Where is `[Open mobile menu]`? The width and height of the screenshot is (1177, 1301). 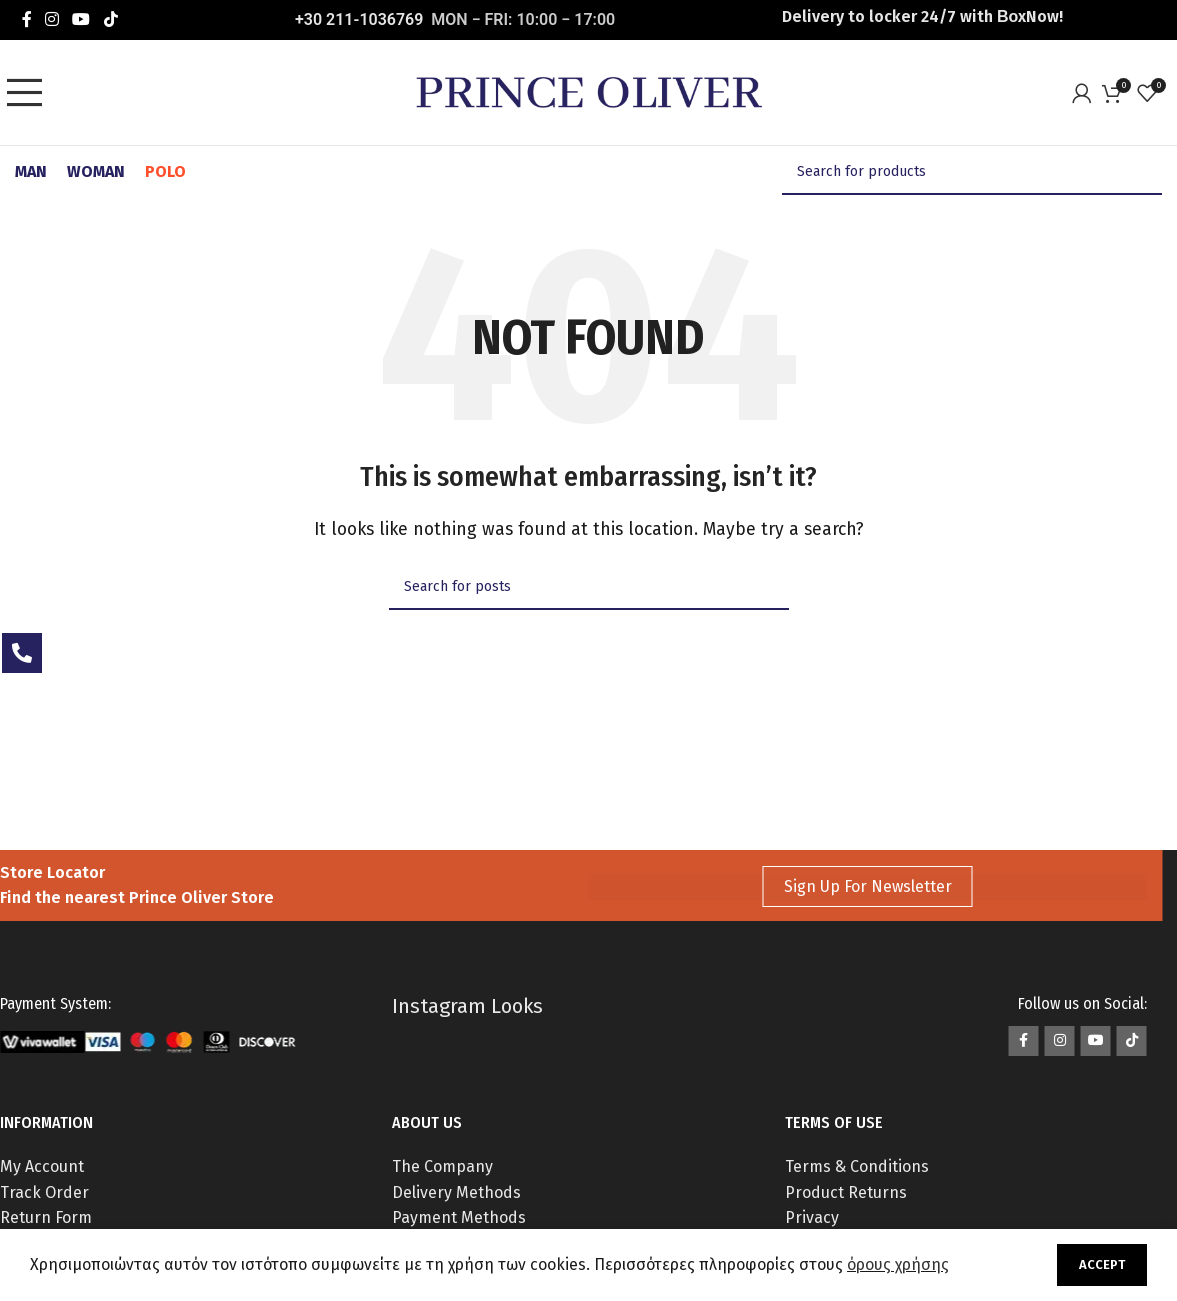 [Open mobile menu] is located at coordinates (30, 93).